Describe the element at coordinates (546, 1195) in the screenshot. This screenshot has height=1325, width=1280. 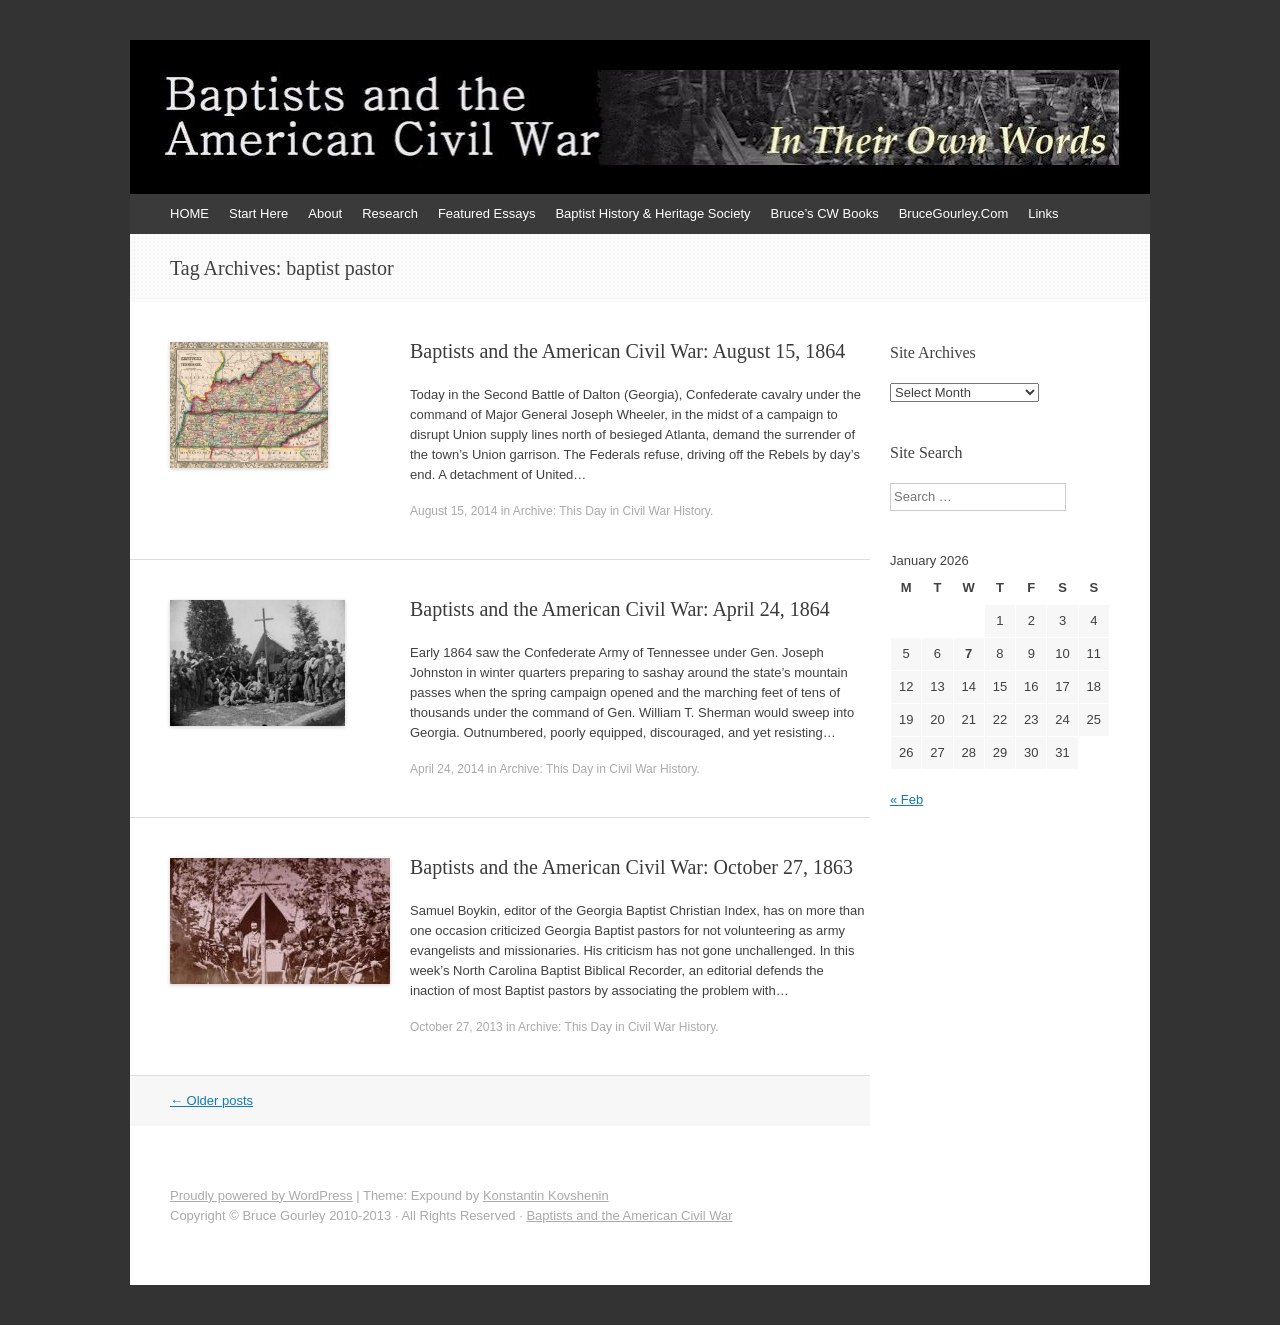
I see `Konstantin Kovshenin` at that location.